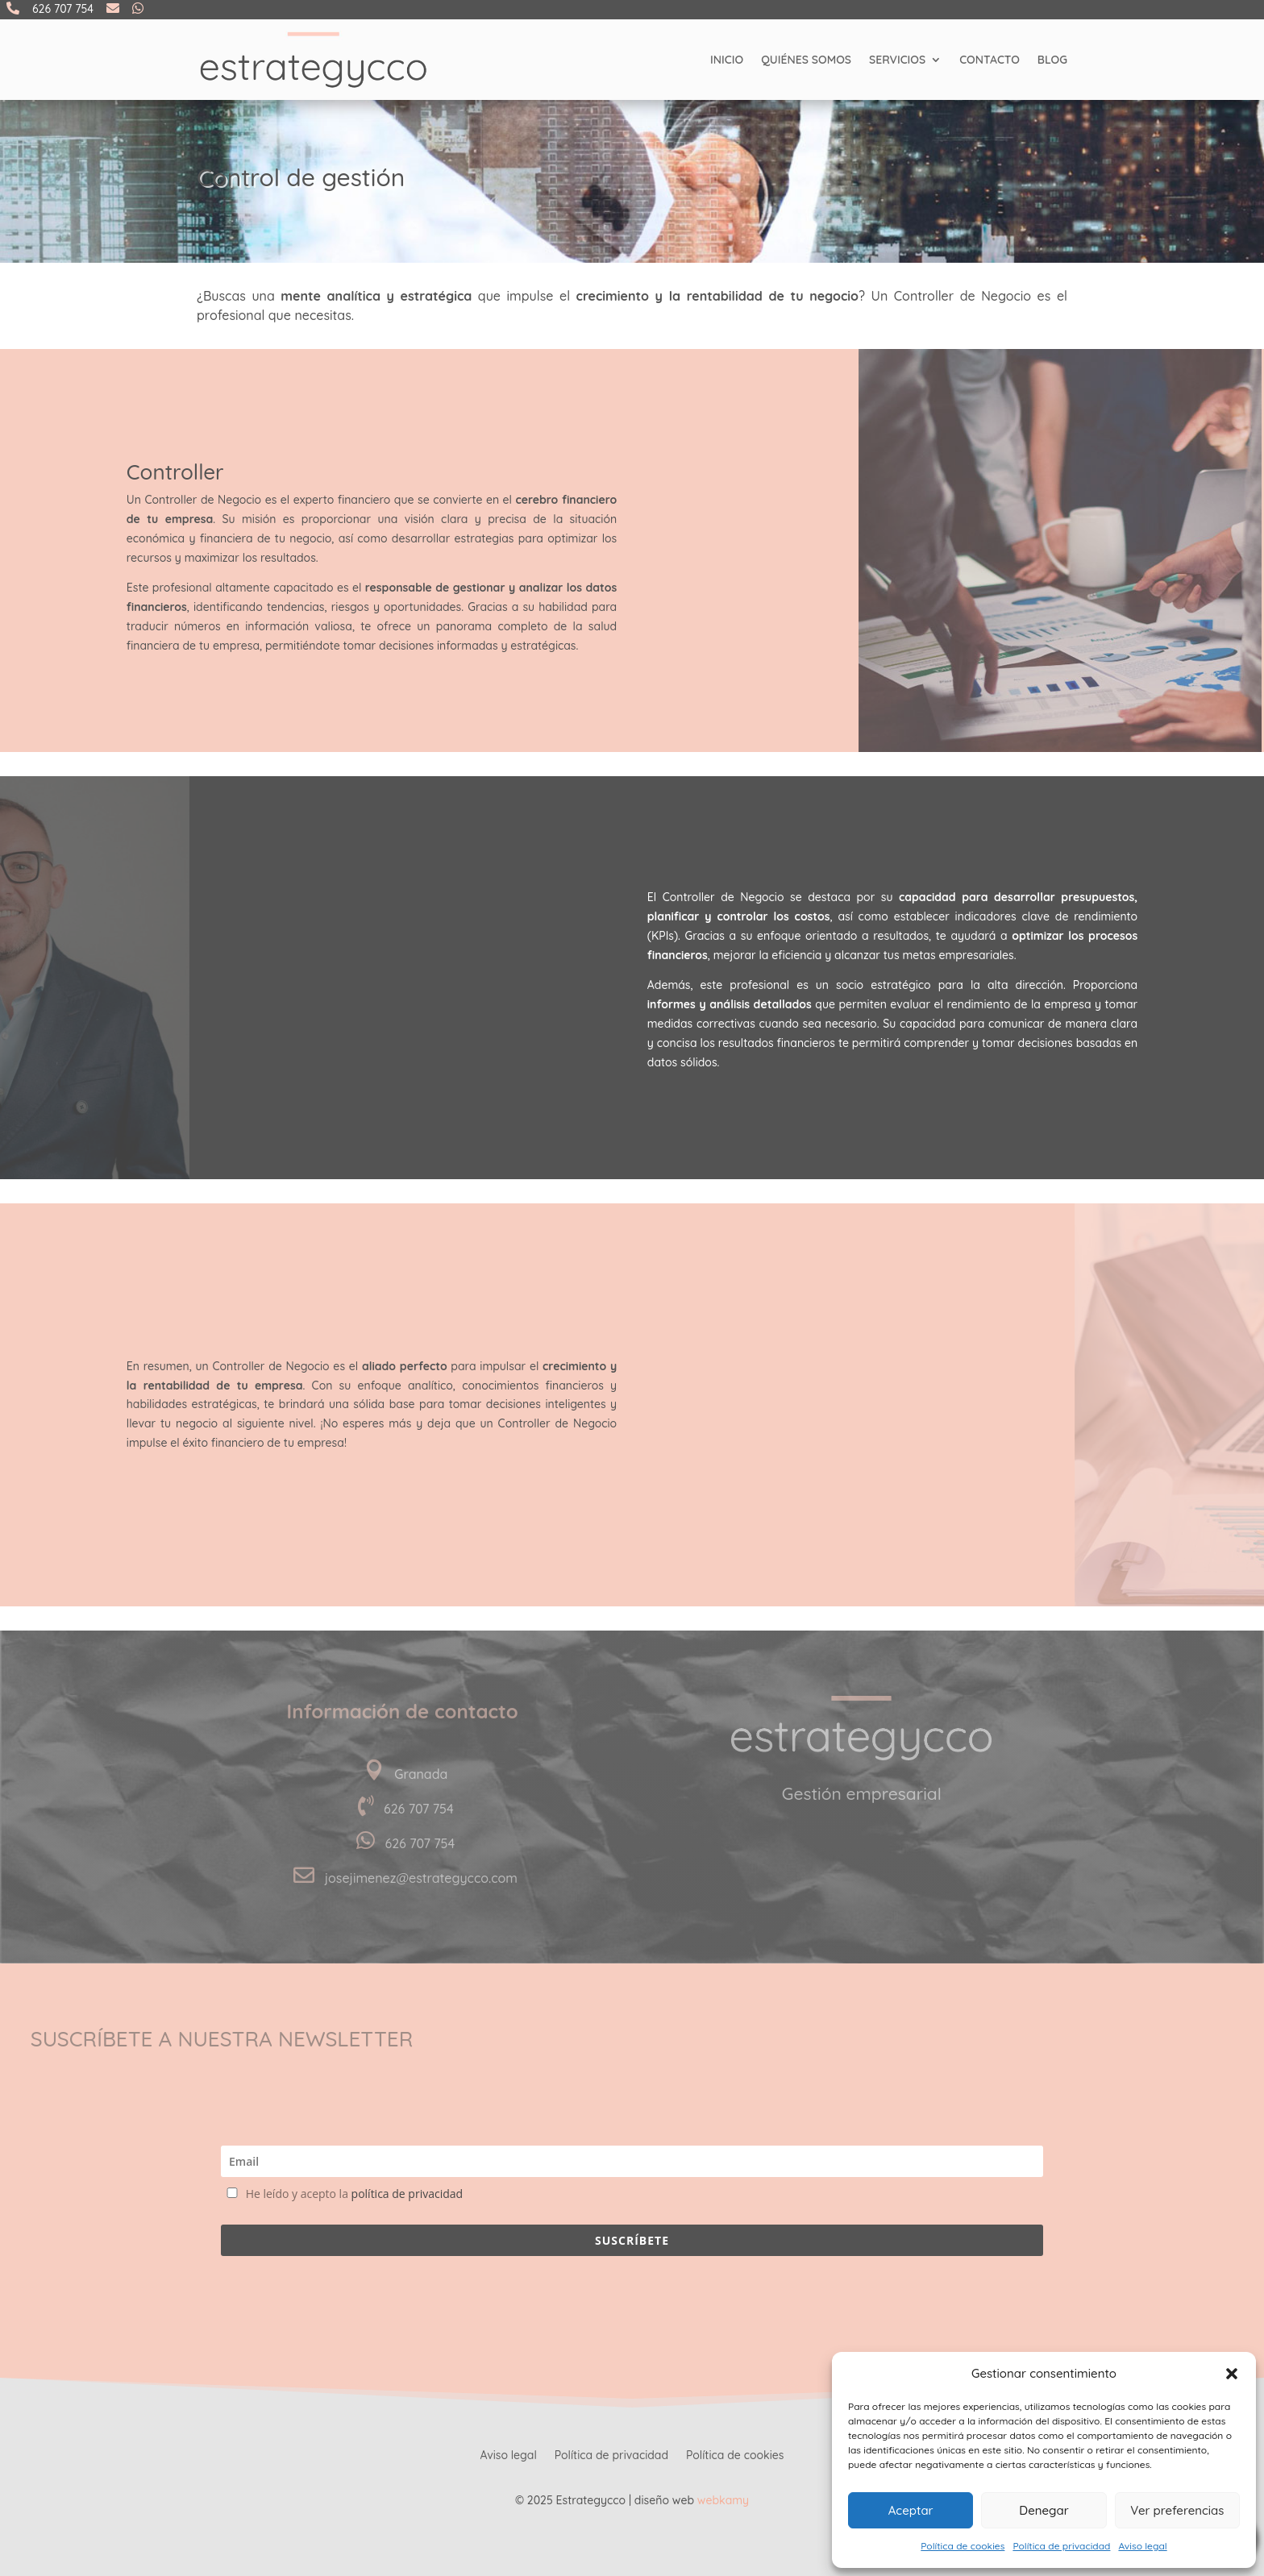  What do you see at coordinates (726, 59) in the screenshot?
I see `Inicio` at bounding box center [726, 59].